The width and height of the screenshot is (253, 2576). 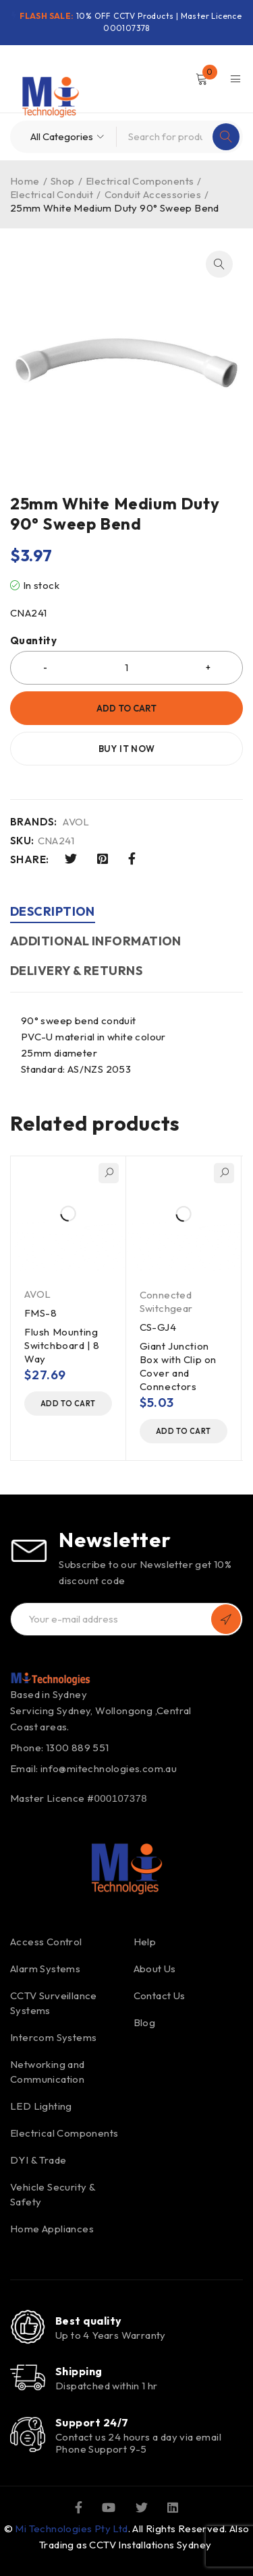 What do you see at coordinates (62, 1345) in the screenshot?
I see `Flush Mounting Switchboard | 8 Way` at bounding box center [62, 1345].